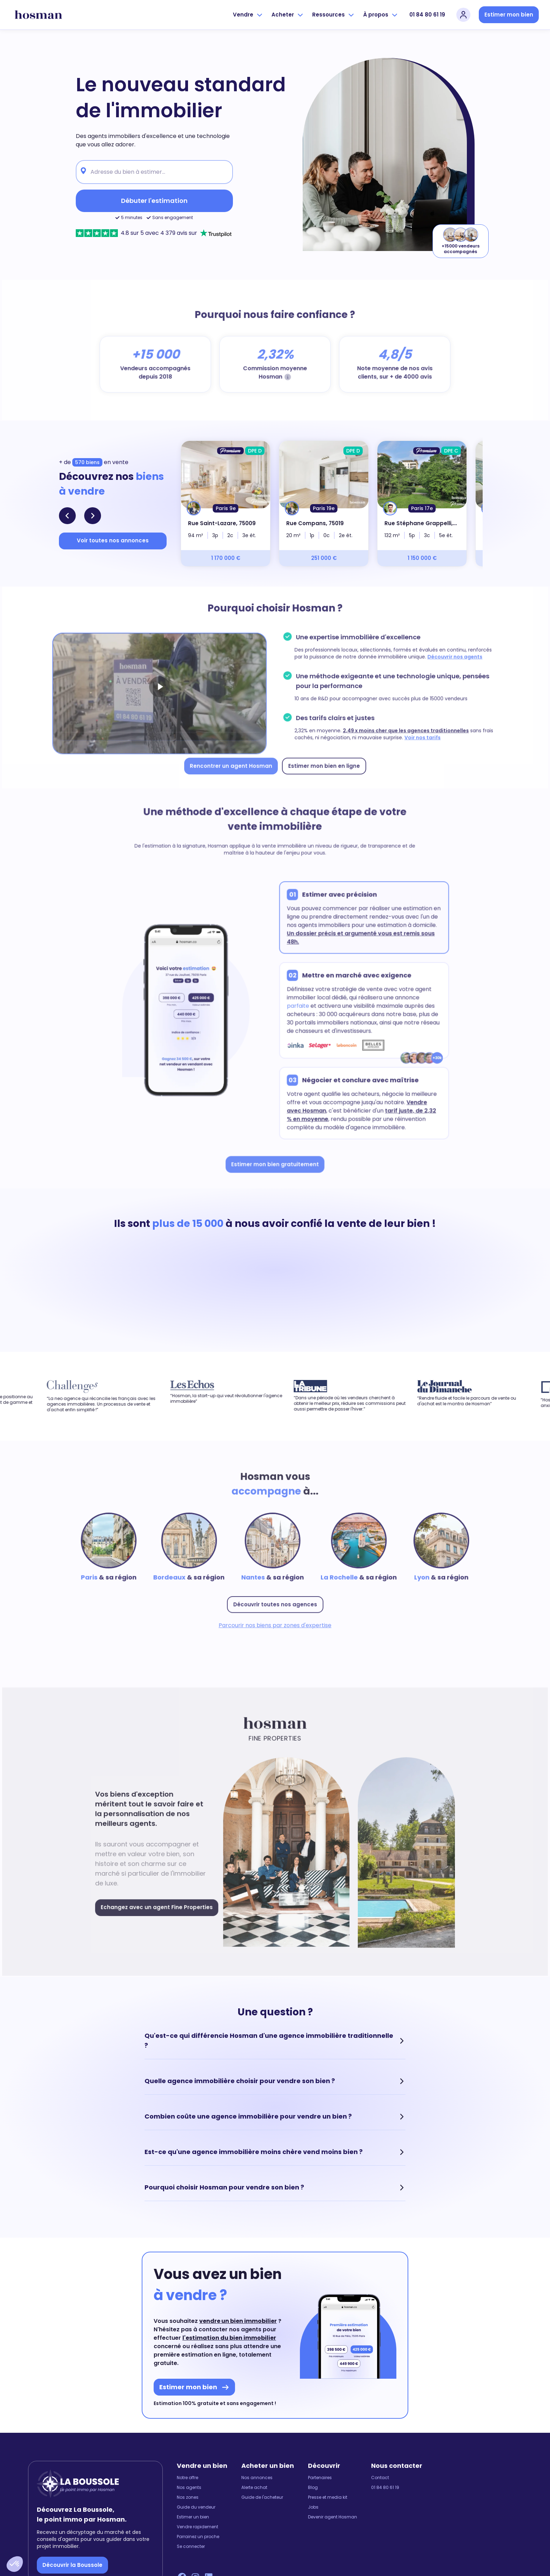 This screenshot has width=550, height=2576. Describe the element at coordinates (188, 2497) in the screenshot. I see `Nos zones` at that location.